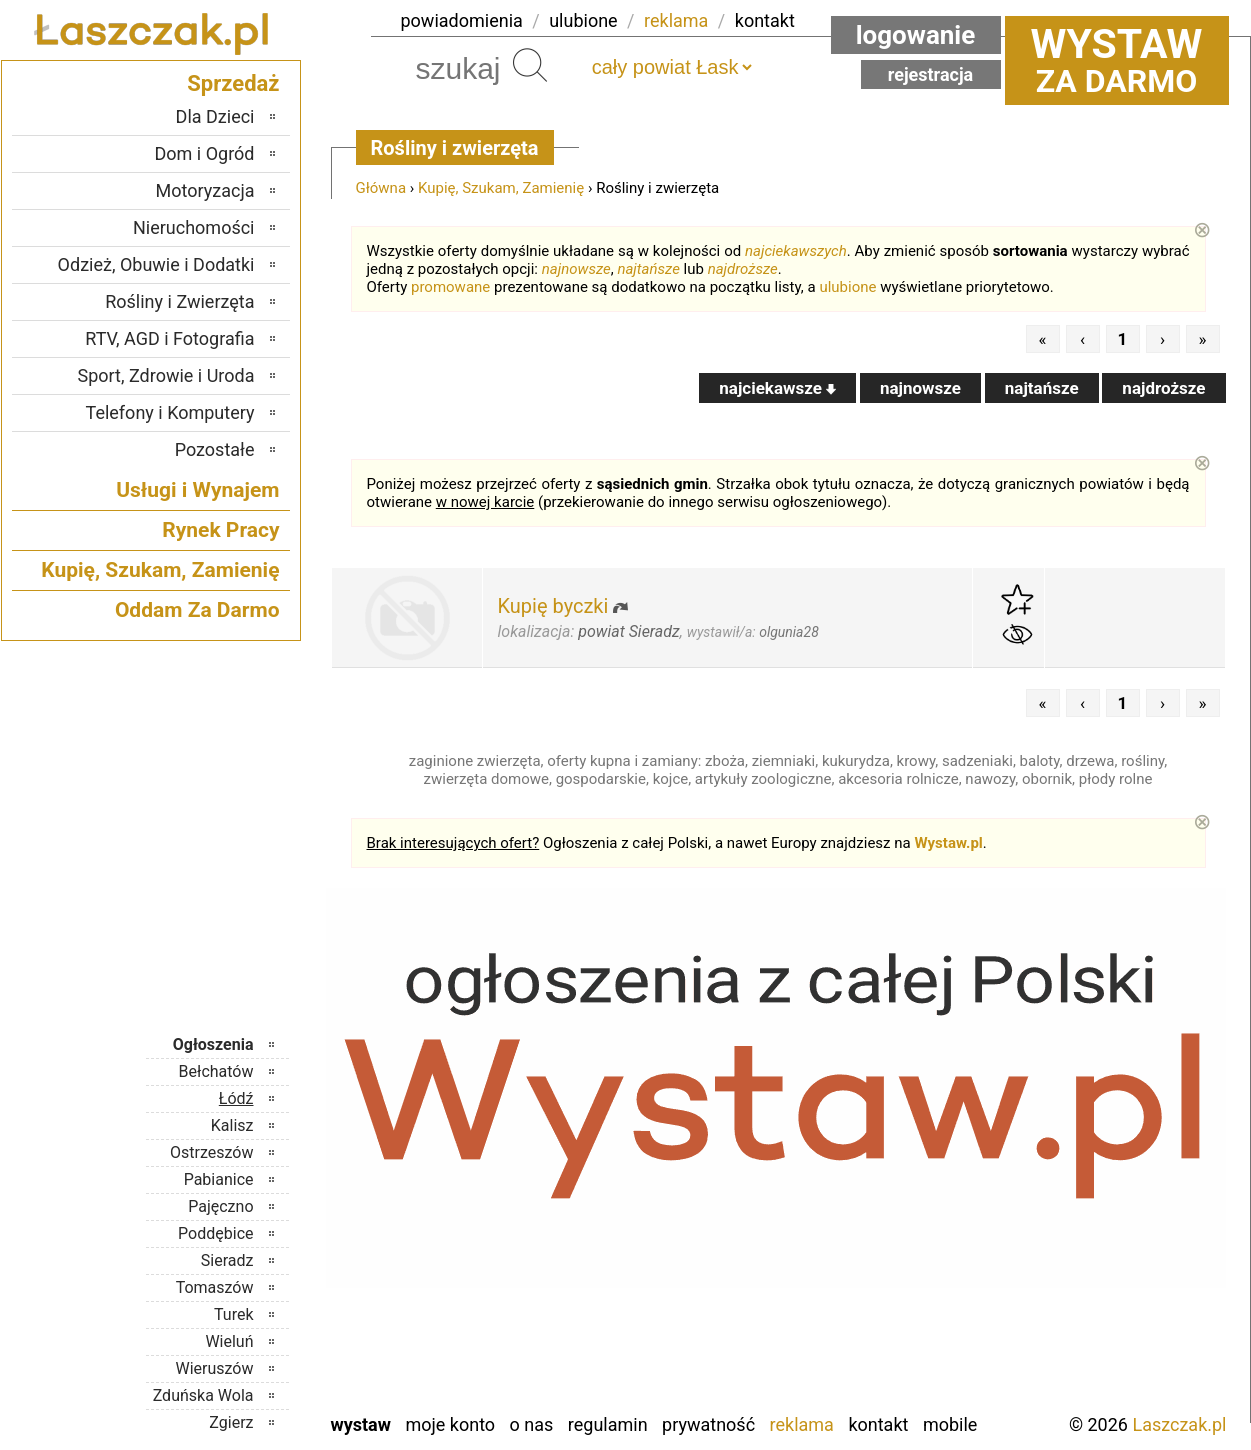 The image size is (1251, 1450). I want to click on kontakt, so click(765, 20).